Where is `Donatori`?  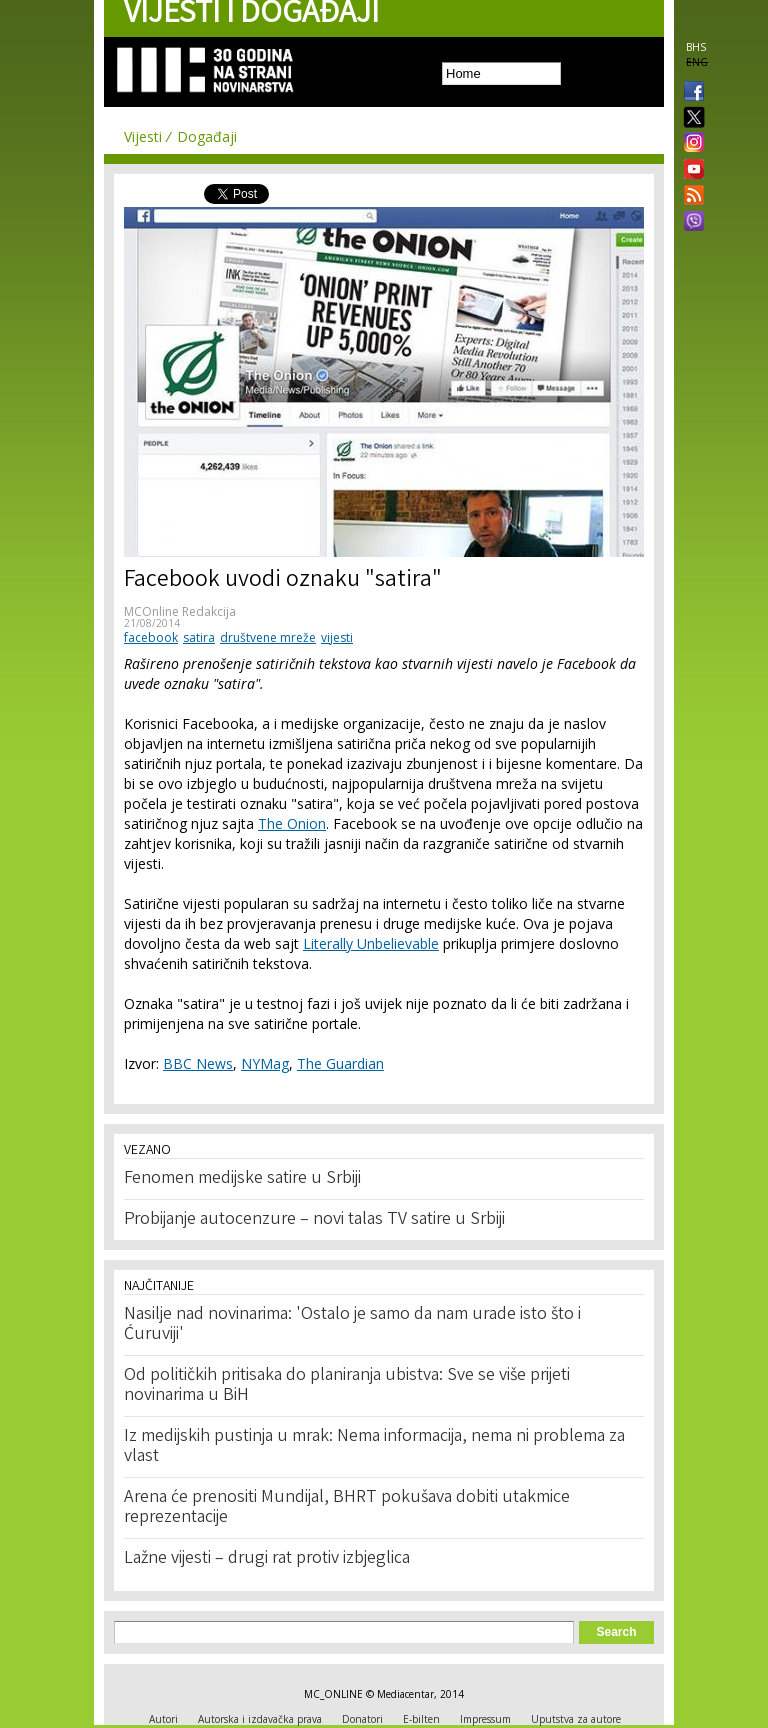 Donatori is located at coordinates (362, 1719).